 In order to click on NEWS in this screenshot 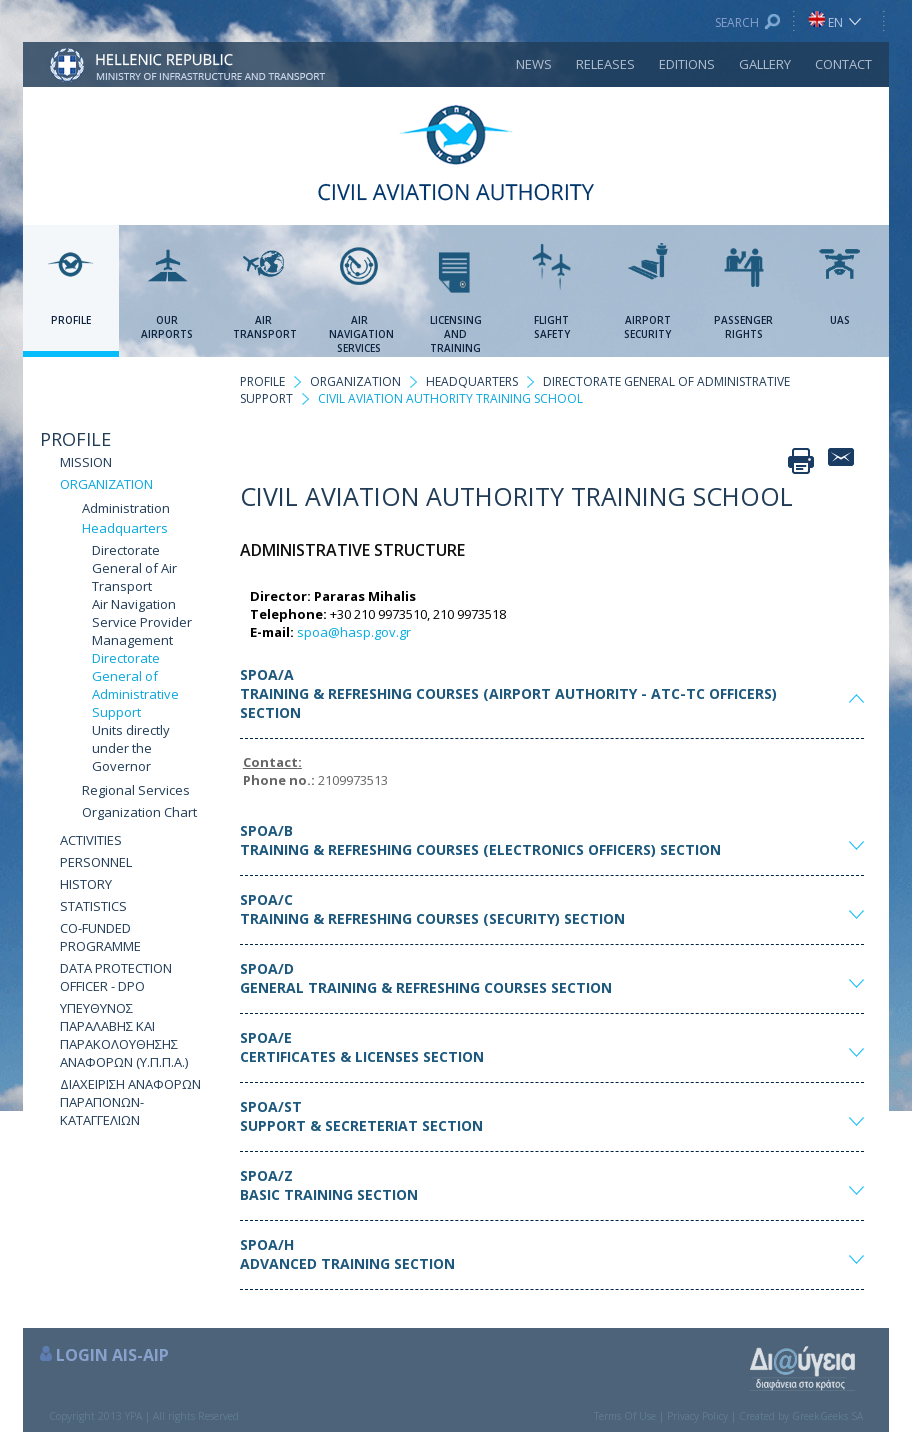, I will do `click(534, 64)`.